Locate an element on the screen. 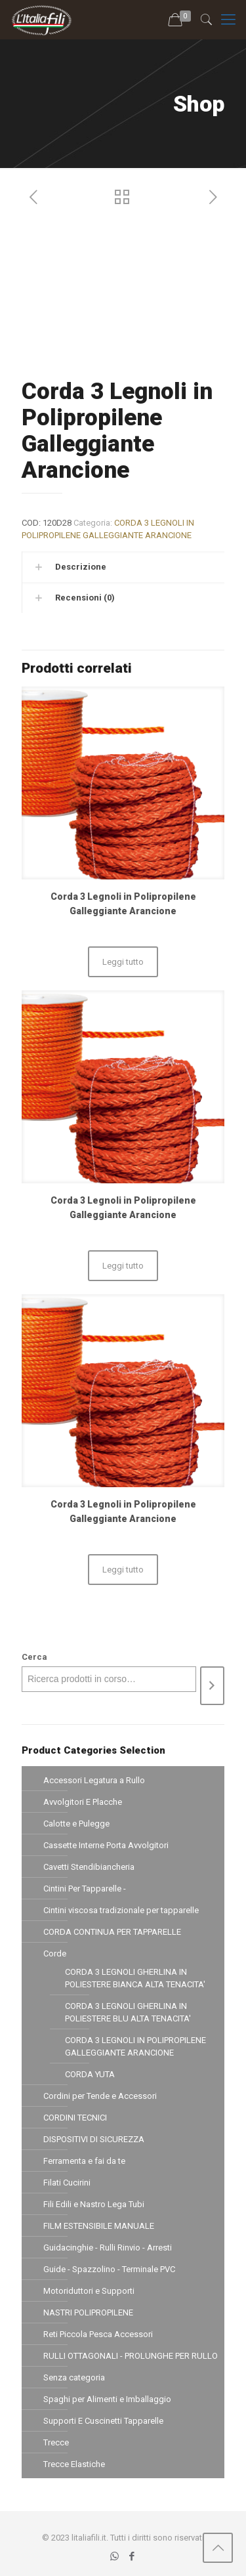 This screenshot has width=246, height=2576. FILM ESTENSIBILE MANUALE is located at coordinates (98, 2226).